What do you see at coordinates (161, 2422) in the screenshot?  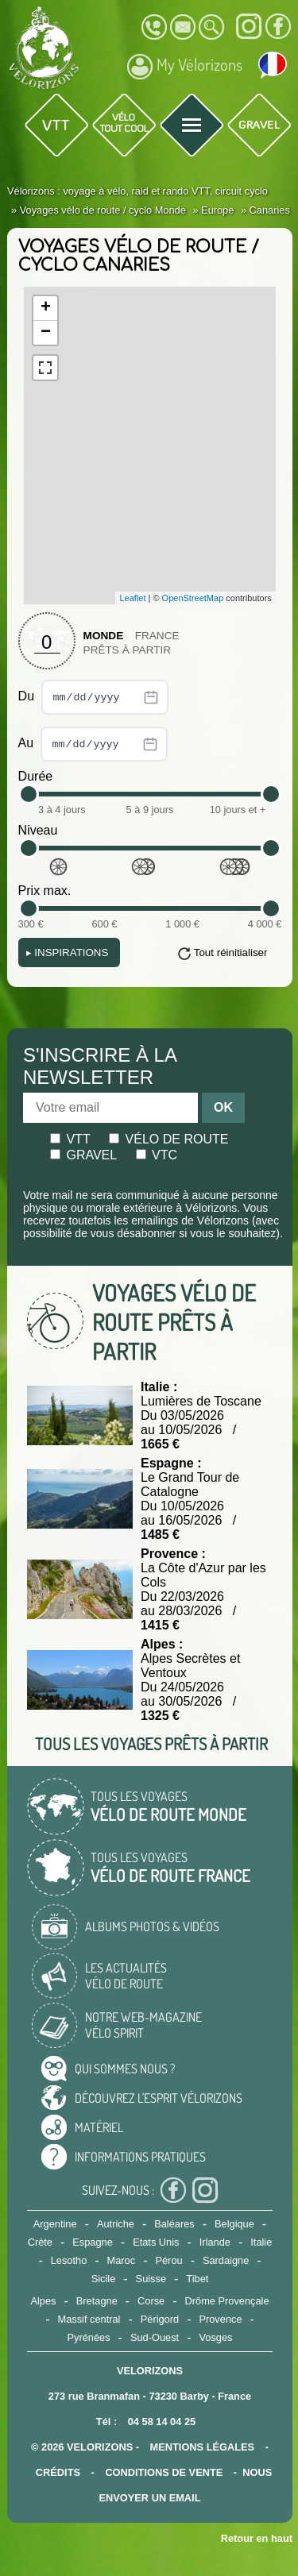 I see `04 58 14 04 25` at bounding box center [161, 2422].